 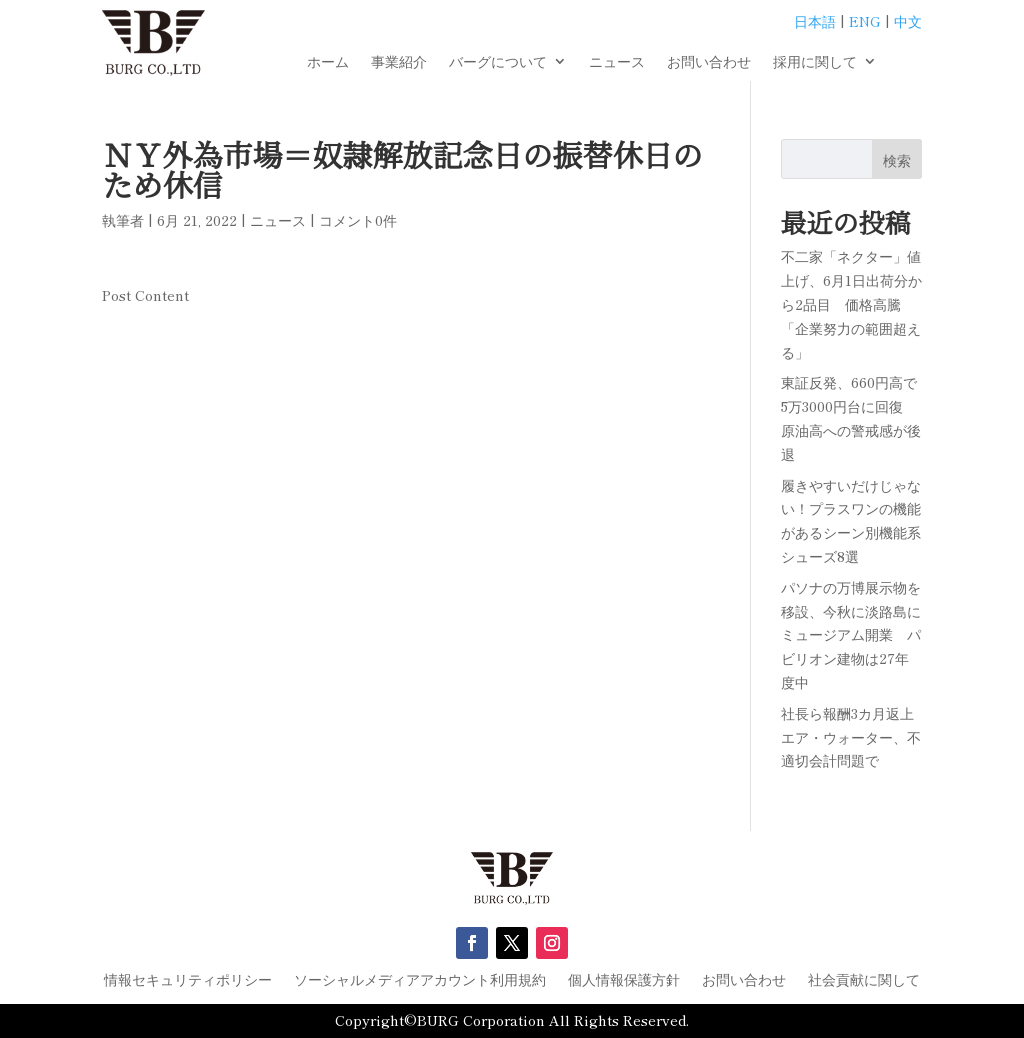 I want to click on 情報セキュリティポリシー, so click(x=188, y=980).